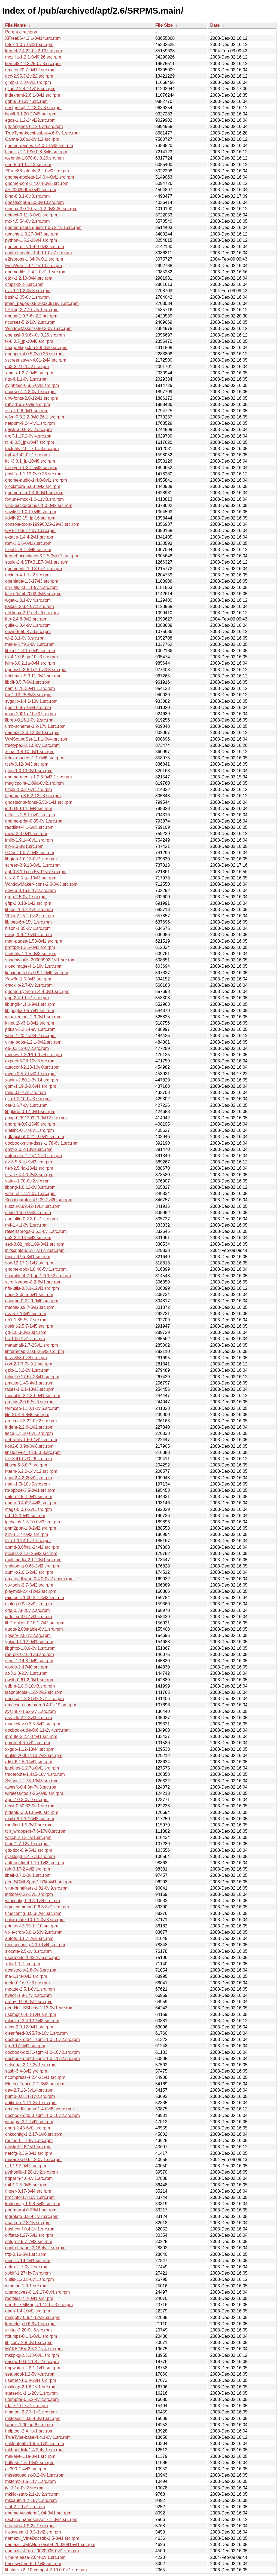 The image size is (279, 2576). Describe the element at coordinates (32, 732) in the screenshot. I see `namazu-2.0.12-0vl1.src.rpm` at that location.